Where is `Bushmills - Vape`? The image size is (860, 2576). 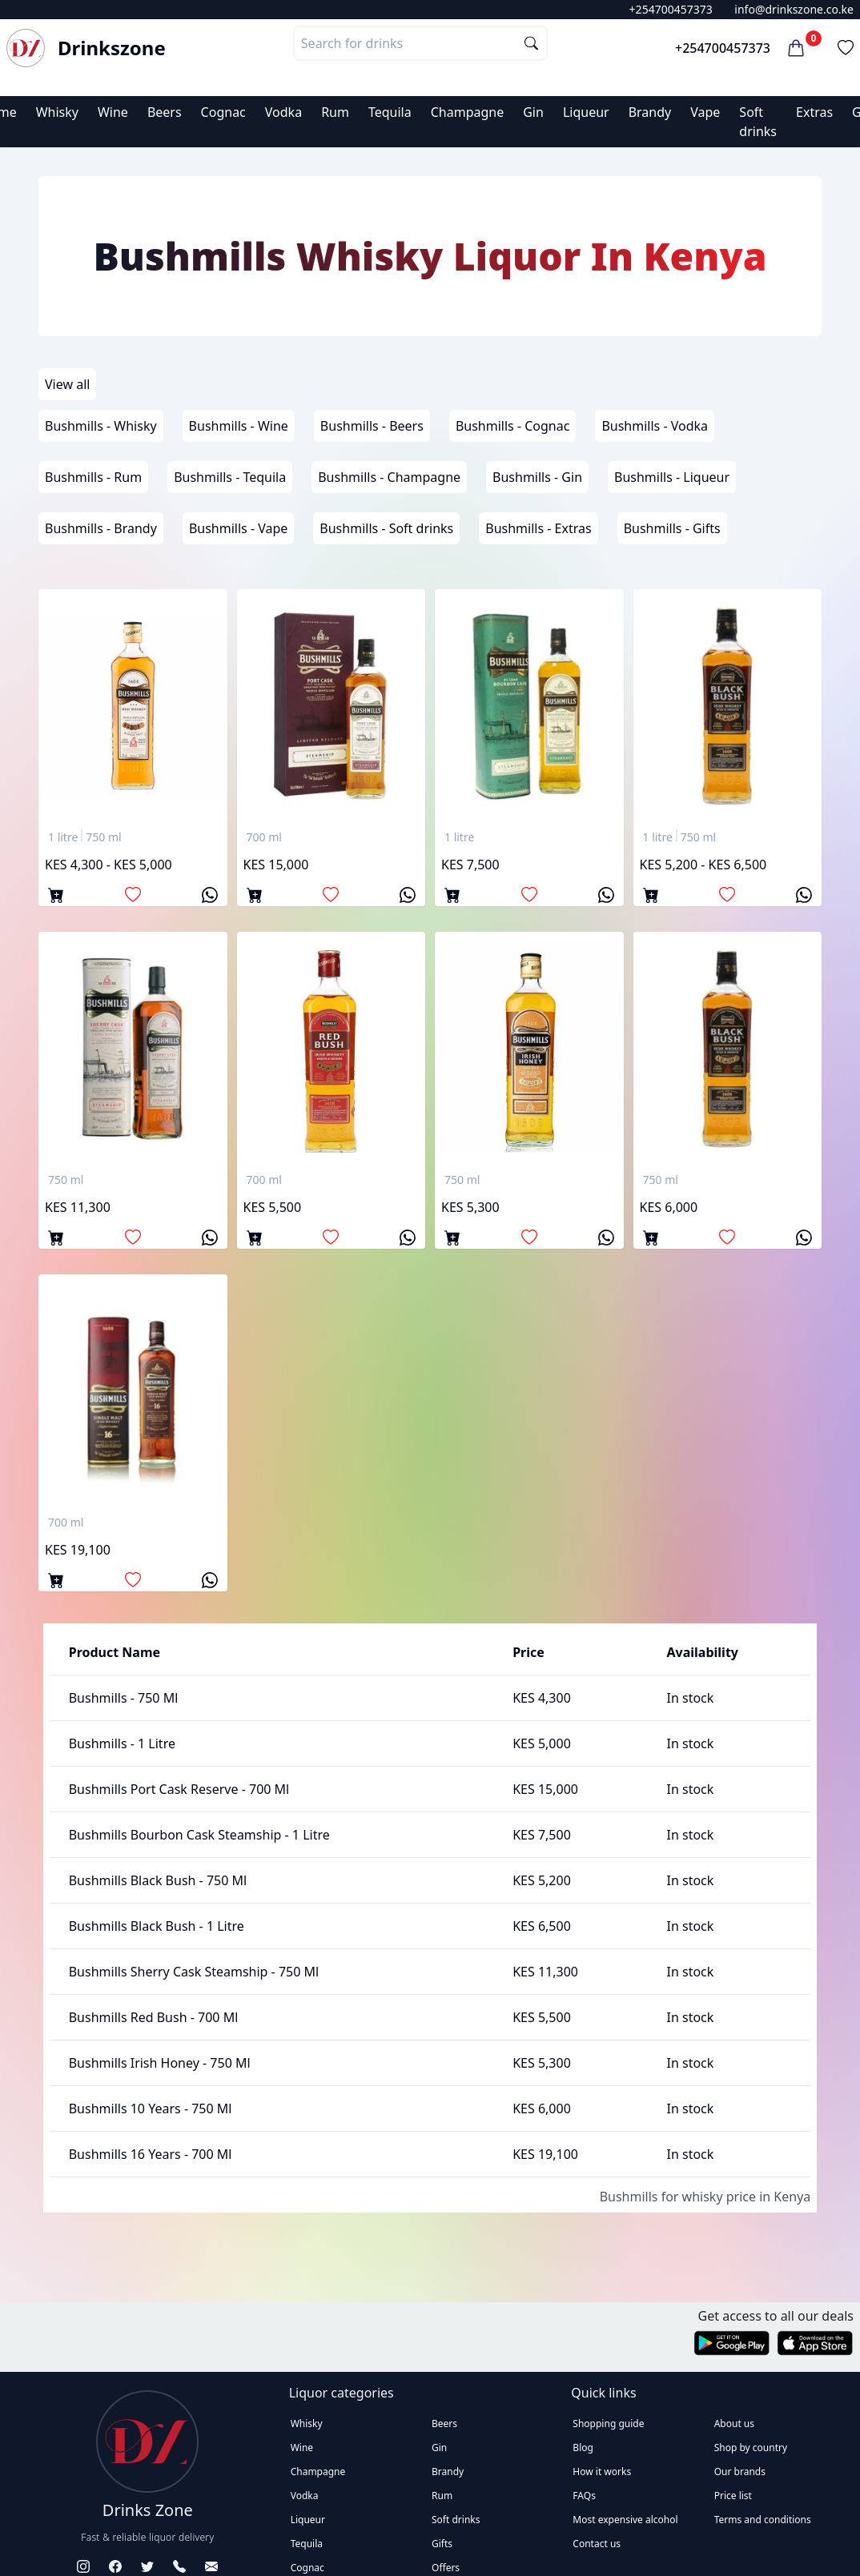 Bushmills - Vape is located at coordinates (238, 528).